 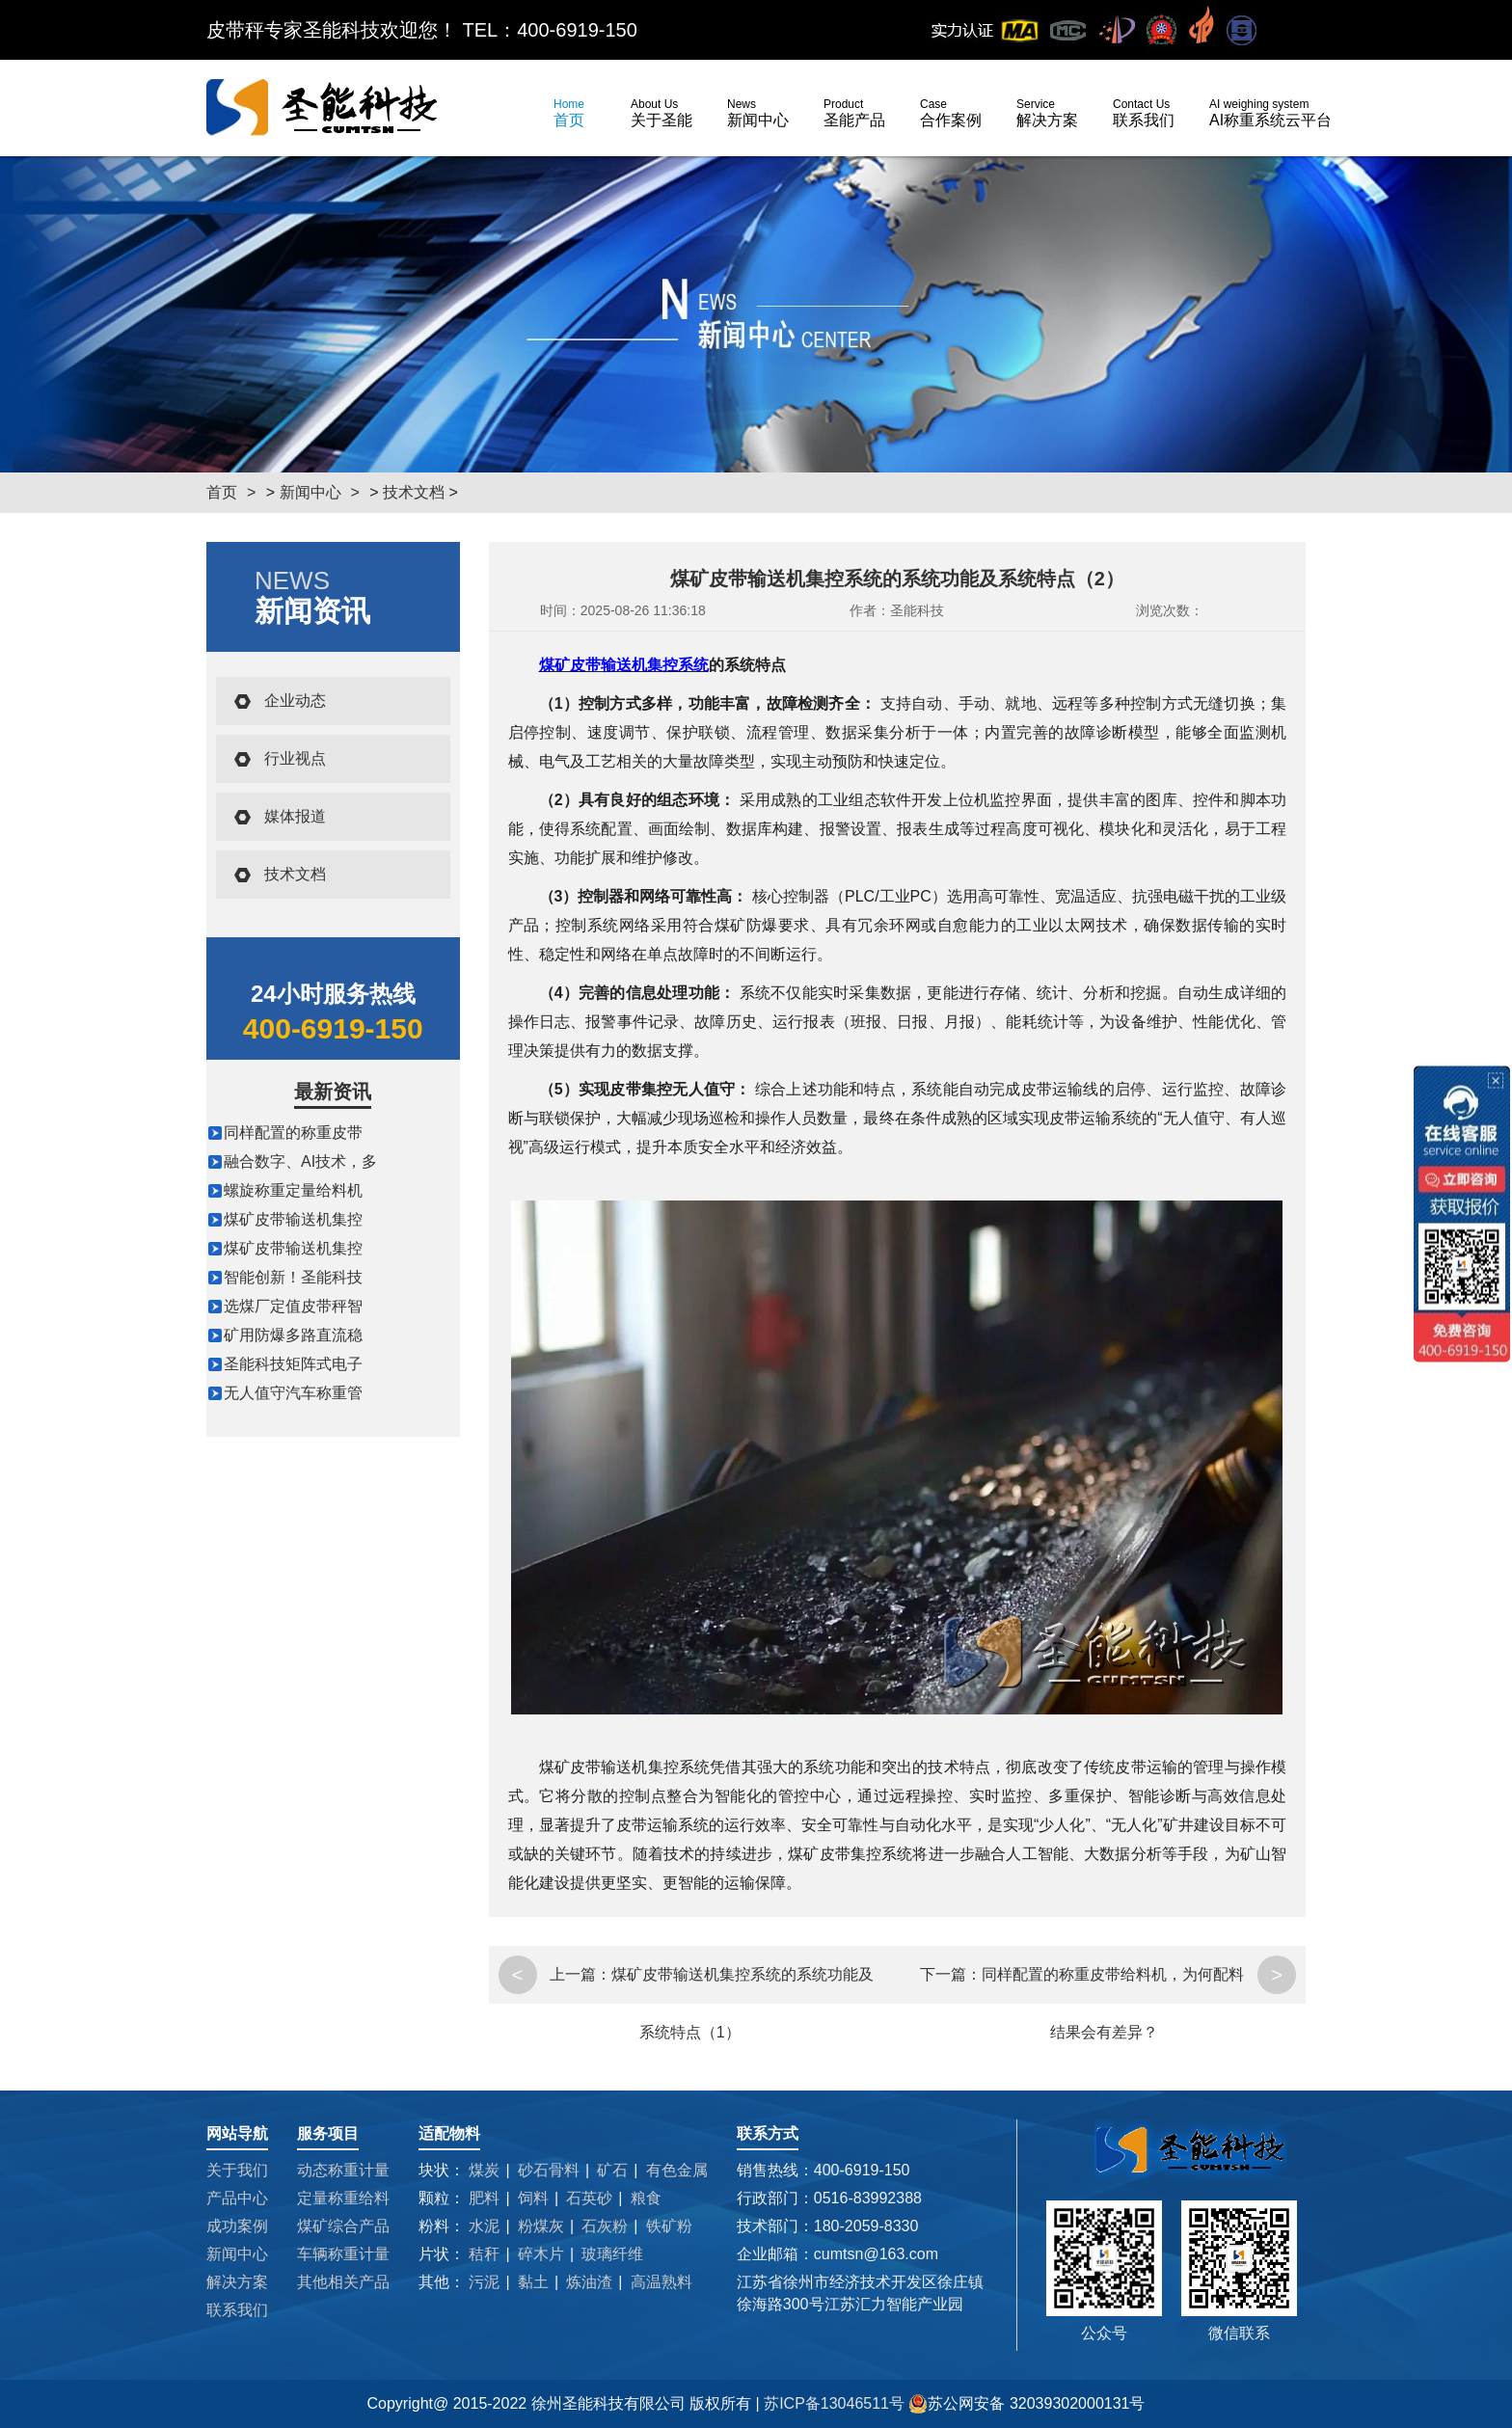 I want to click on 粉煤灰, so click(x=541, y=2226).